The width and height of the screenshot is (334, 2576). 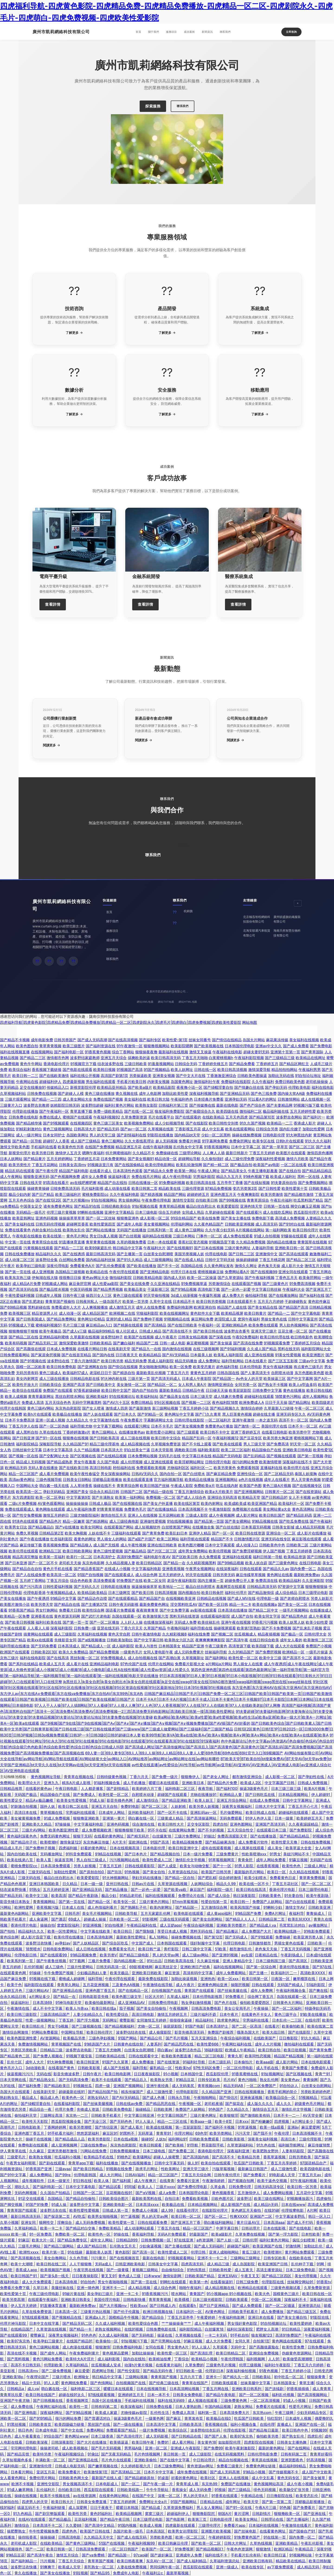 What do you see at coordinates (295, 1188) in the screenshot?
I see `欧美性爱第十页` at bounding box center [295, 1188].